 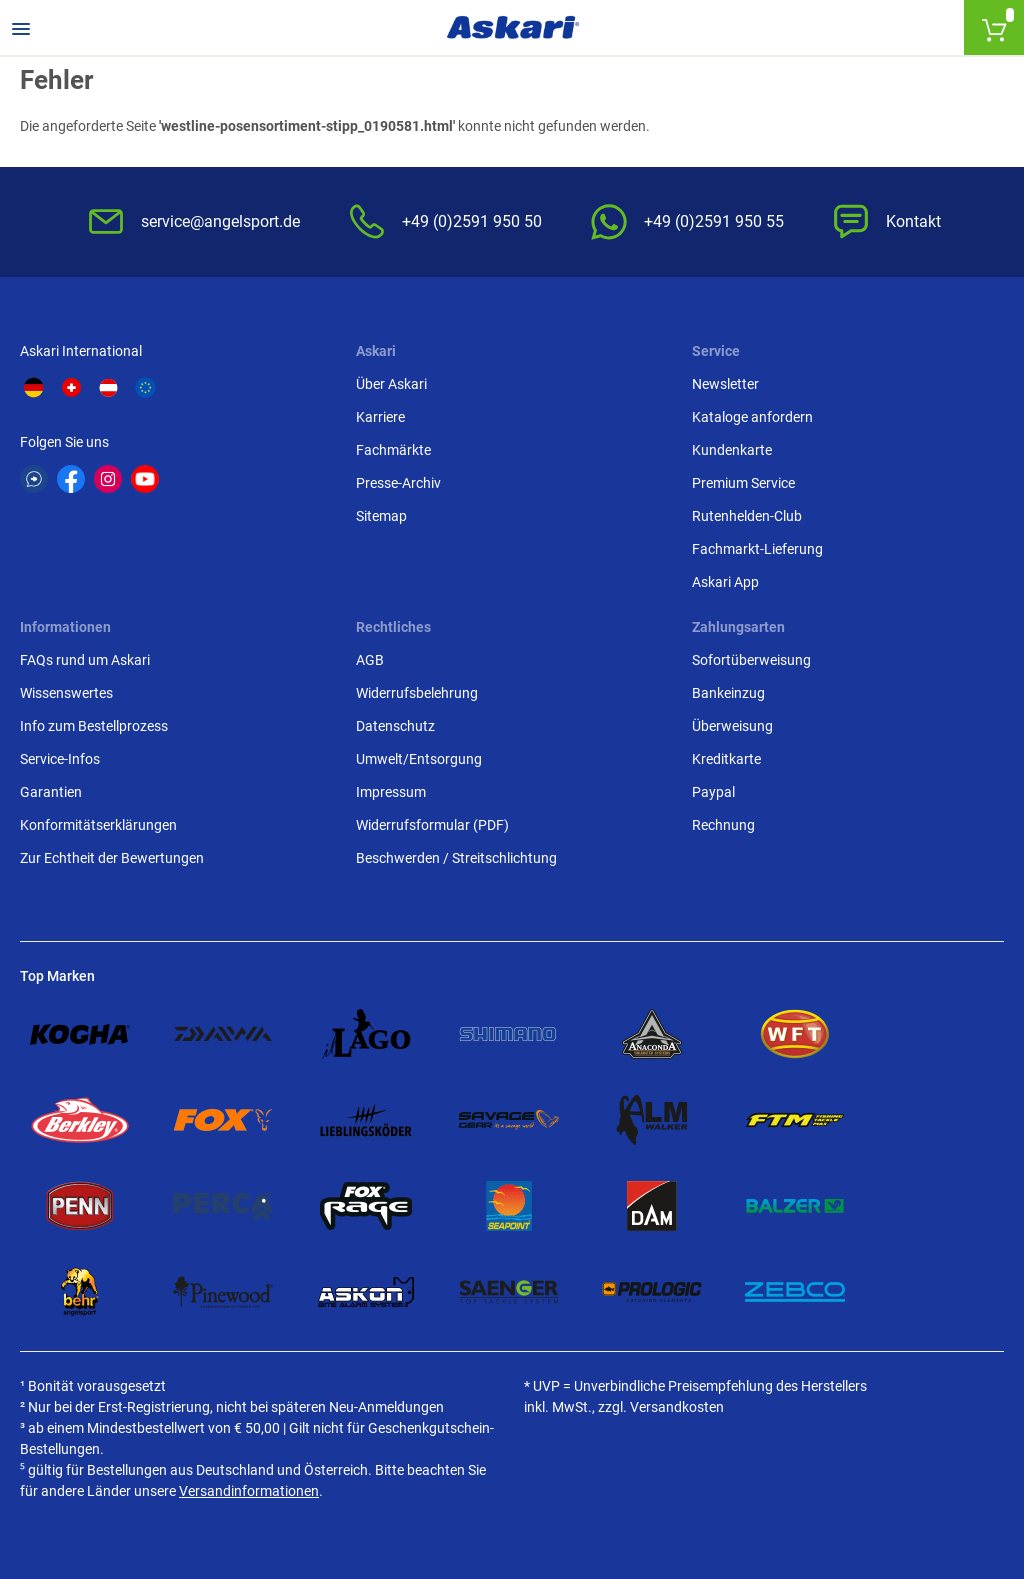 I want to click on Sitemap, so click(x=381, y=516).